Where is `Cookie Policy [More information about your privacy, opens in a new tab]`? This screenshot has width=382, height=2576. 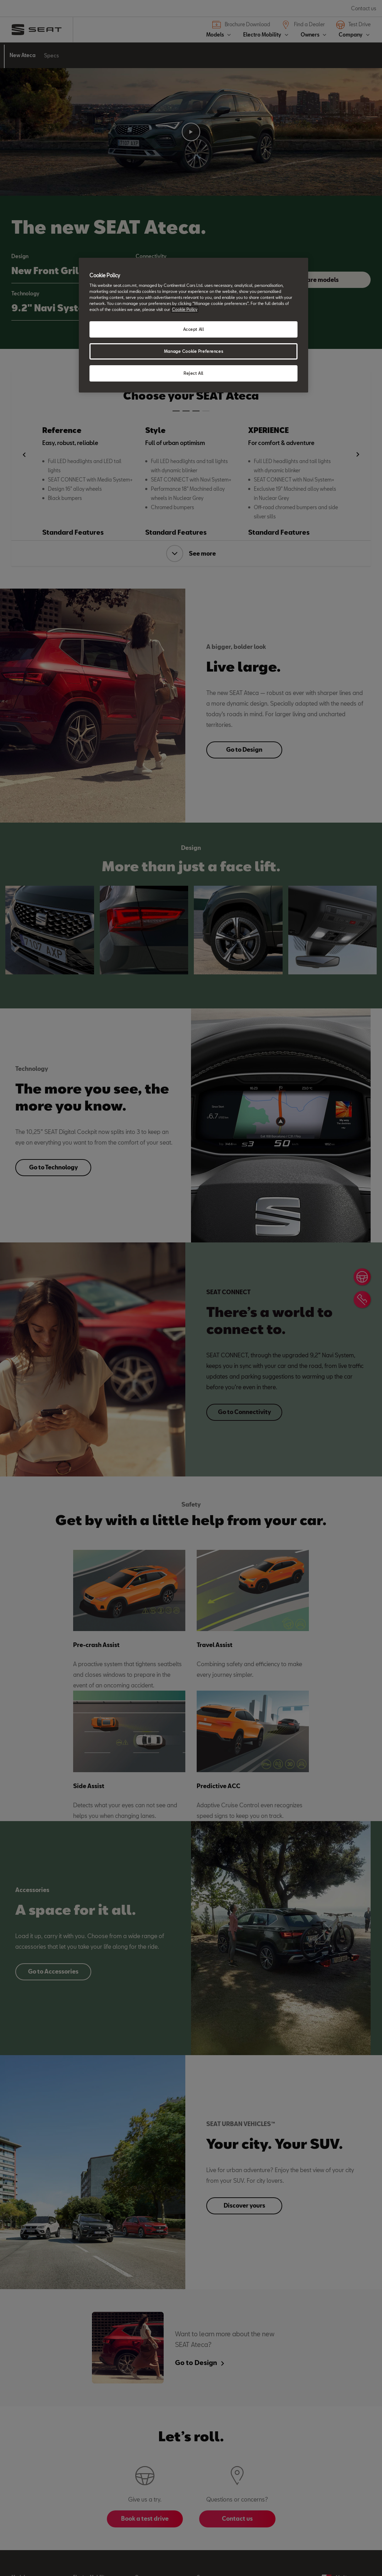 Cookie Policy [More information about your privacy, opens in a new tab] is located at coordinates (184, 309).